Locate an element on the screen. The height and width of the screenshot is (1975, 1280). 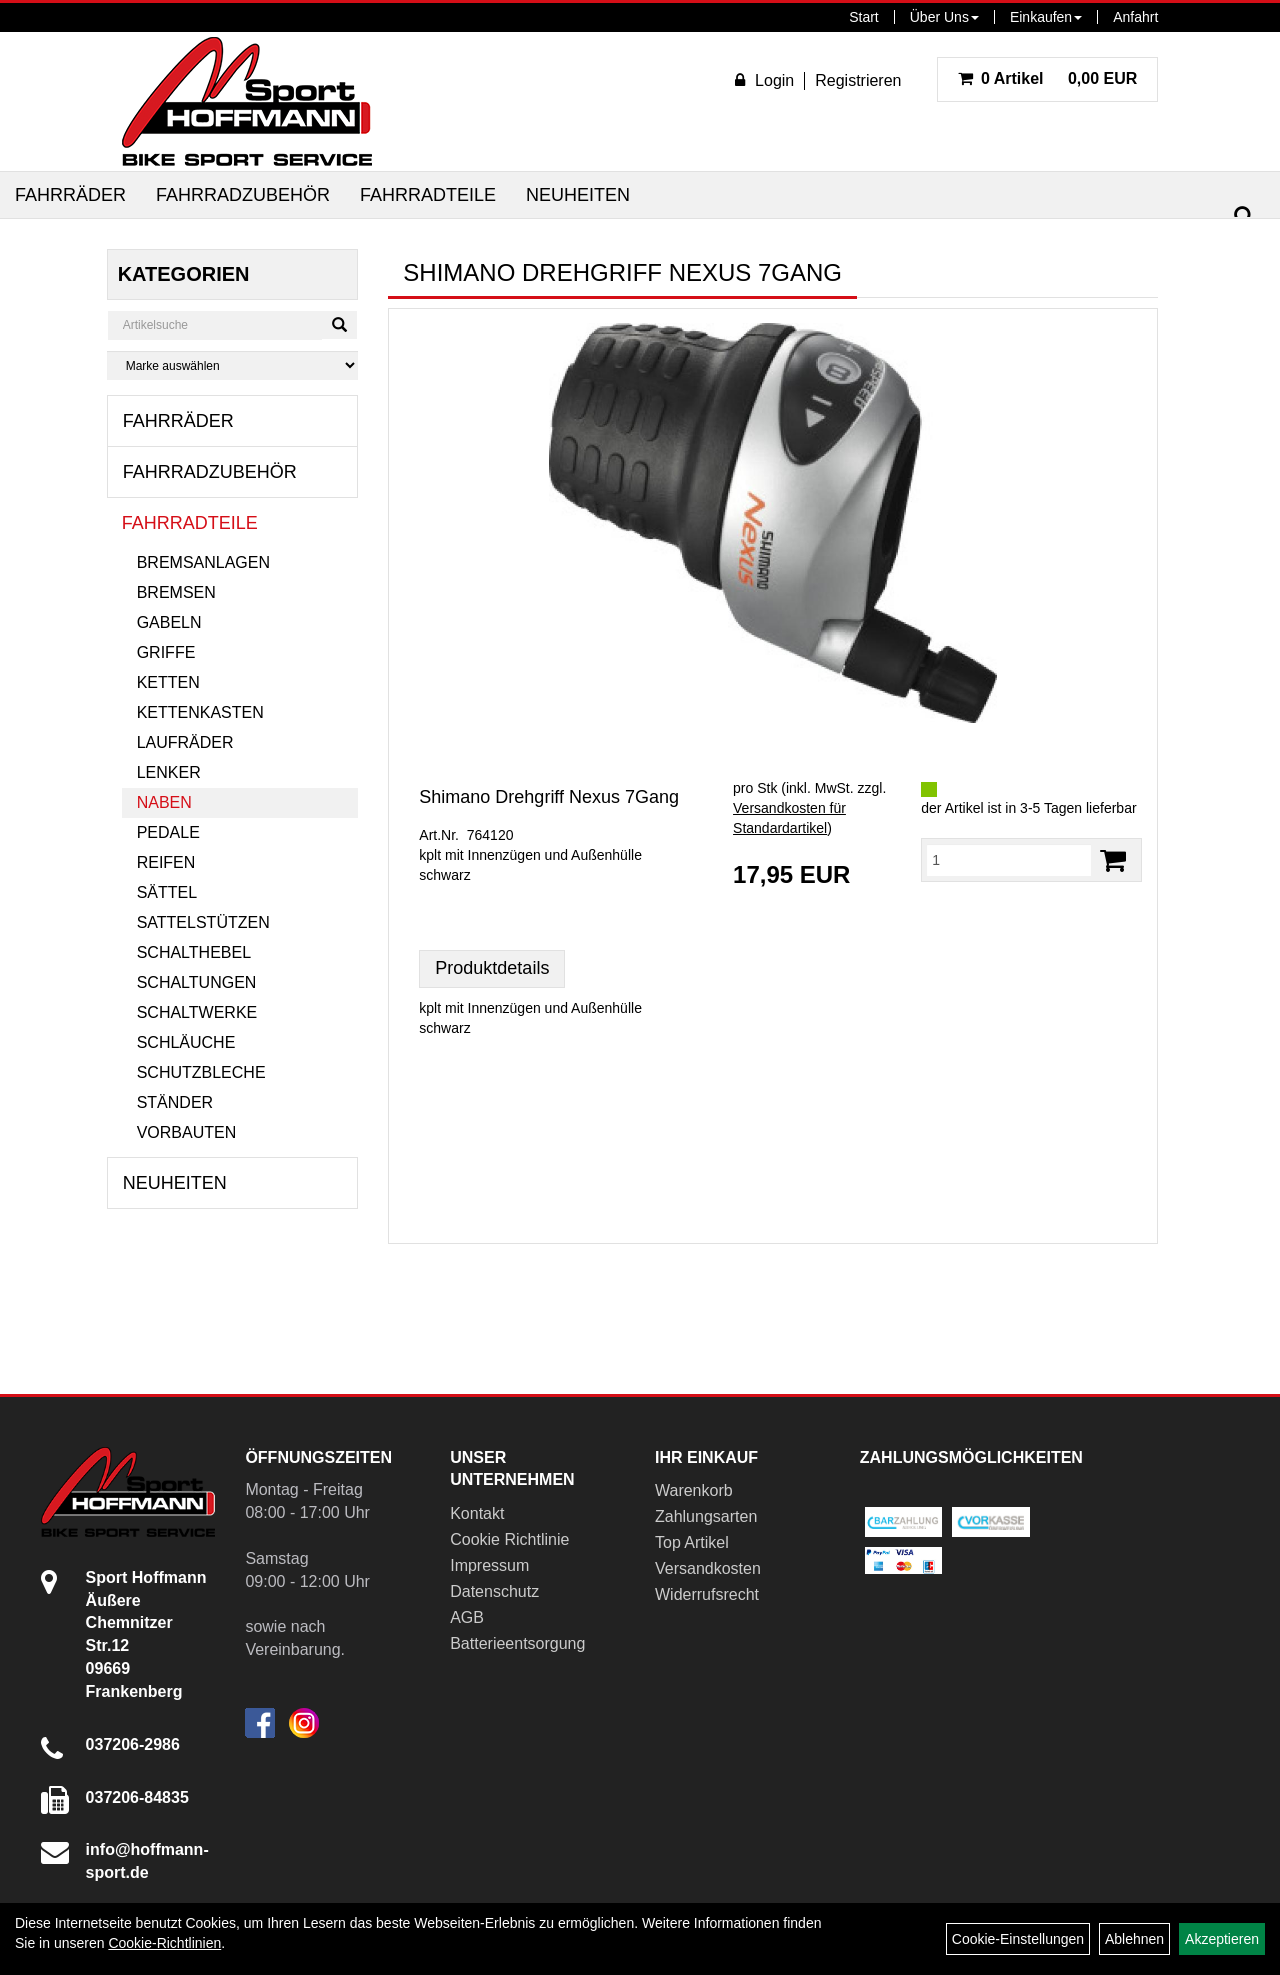
Fahrradteile is located at coordinates (428, 195).